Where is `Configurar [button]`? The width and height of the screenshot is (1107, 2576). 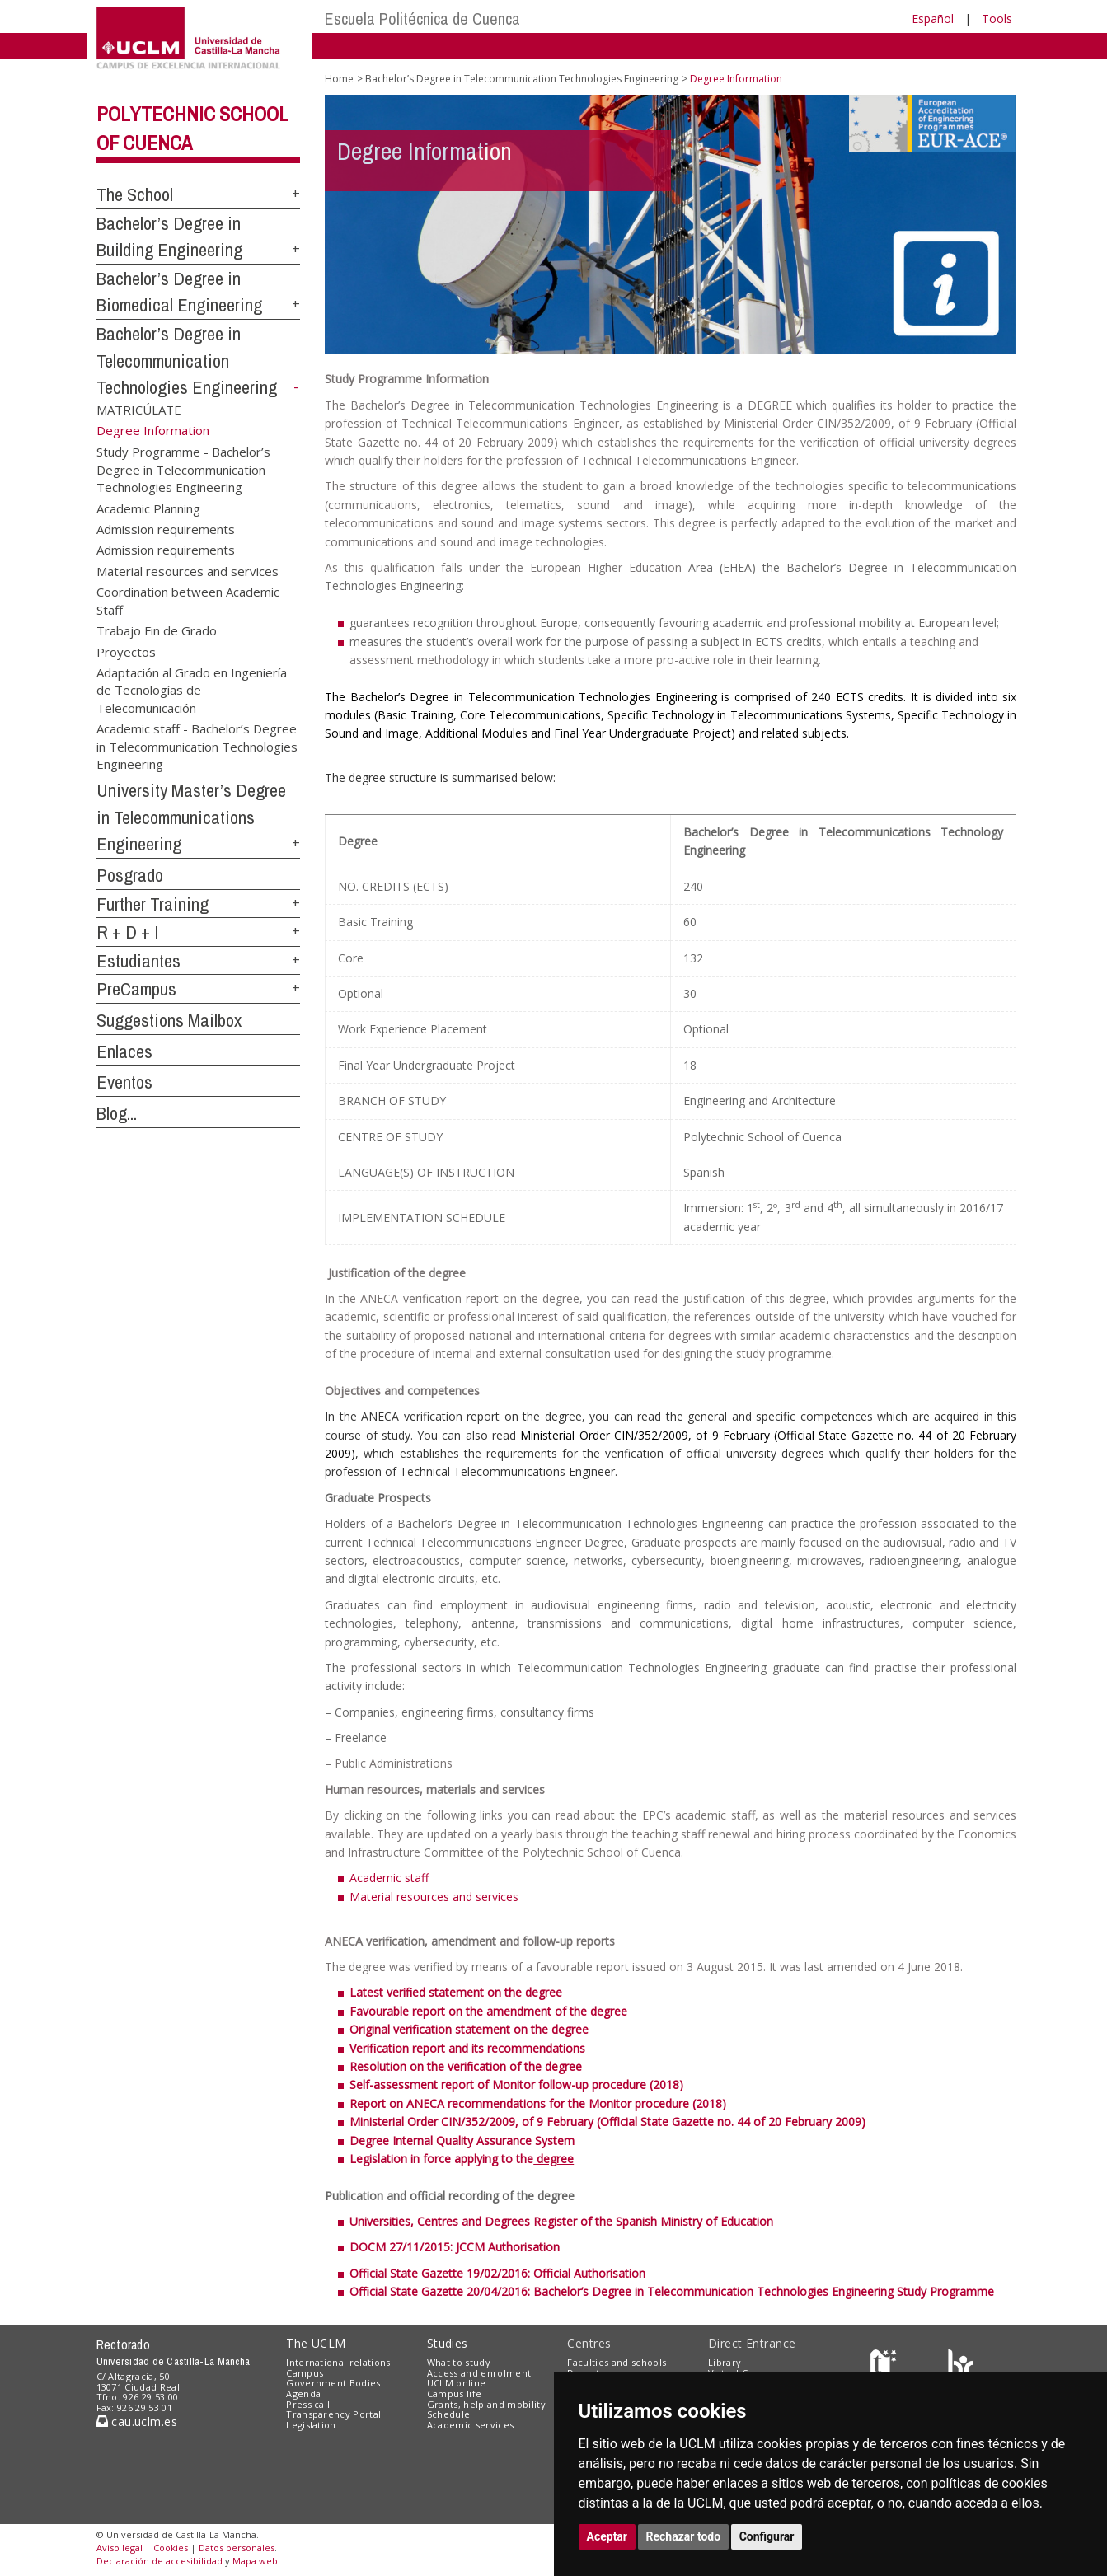 Configurar [button] is located at coordinates (767, 2536).